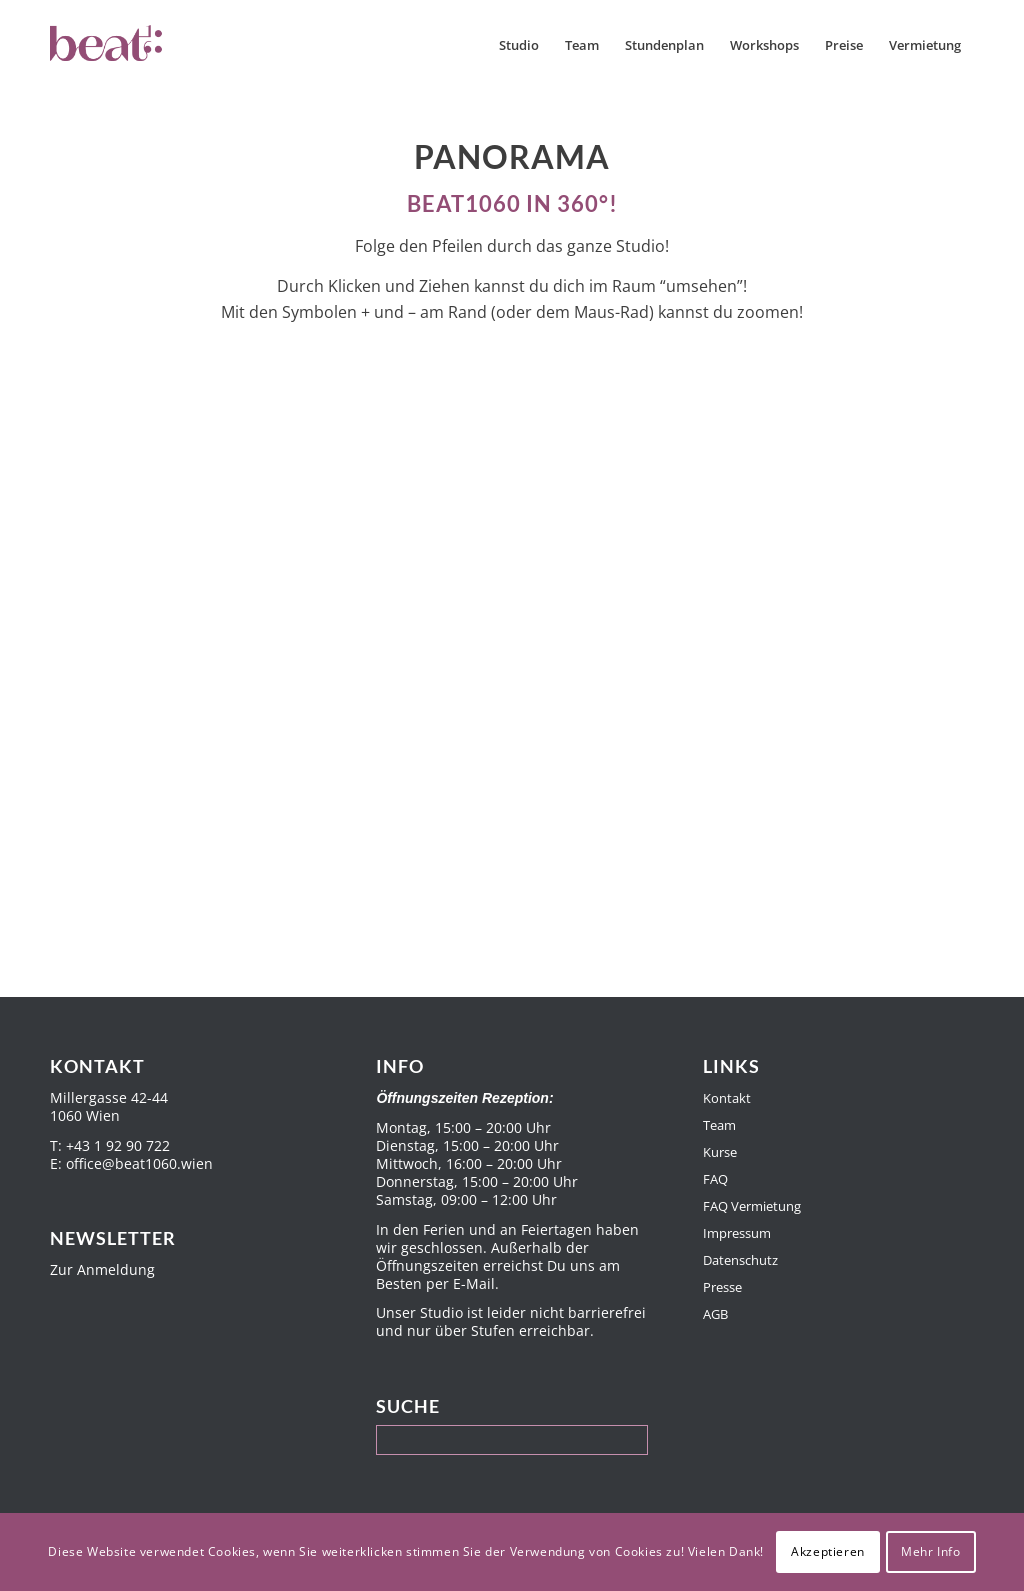 This screenshot has width=1024, height=1591. What do you see at coordinates (148, 45) in the screenshot?
I see `[Beat1060]` at bounding box center [148, 45].